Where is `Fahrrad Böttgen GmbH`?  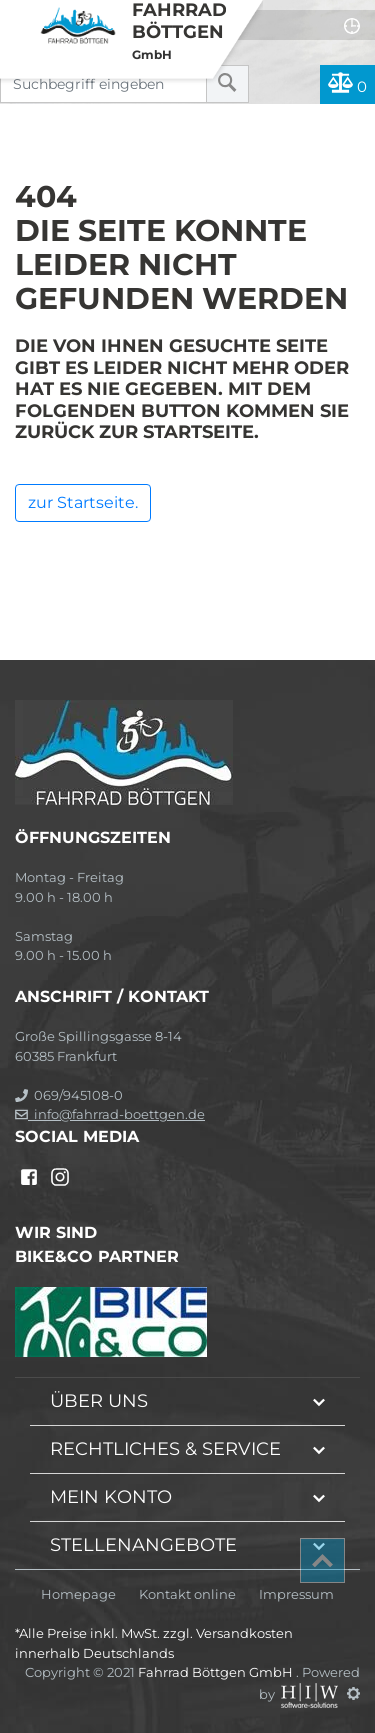 Fahrrad Böttgen GmbH is located at coordinates (217, 1672).